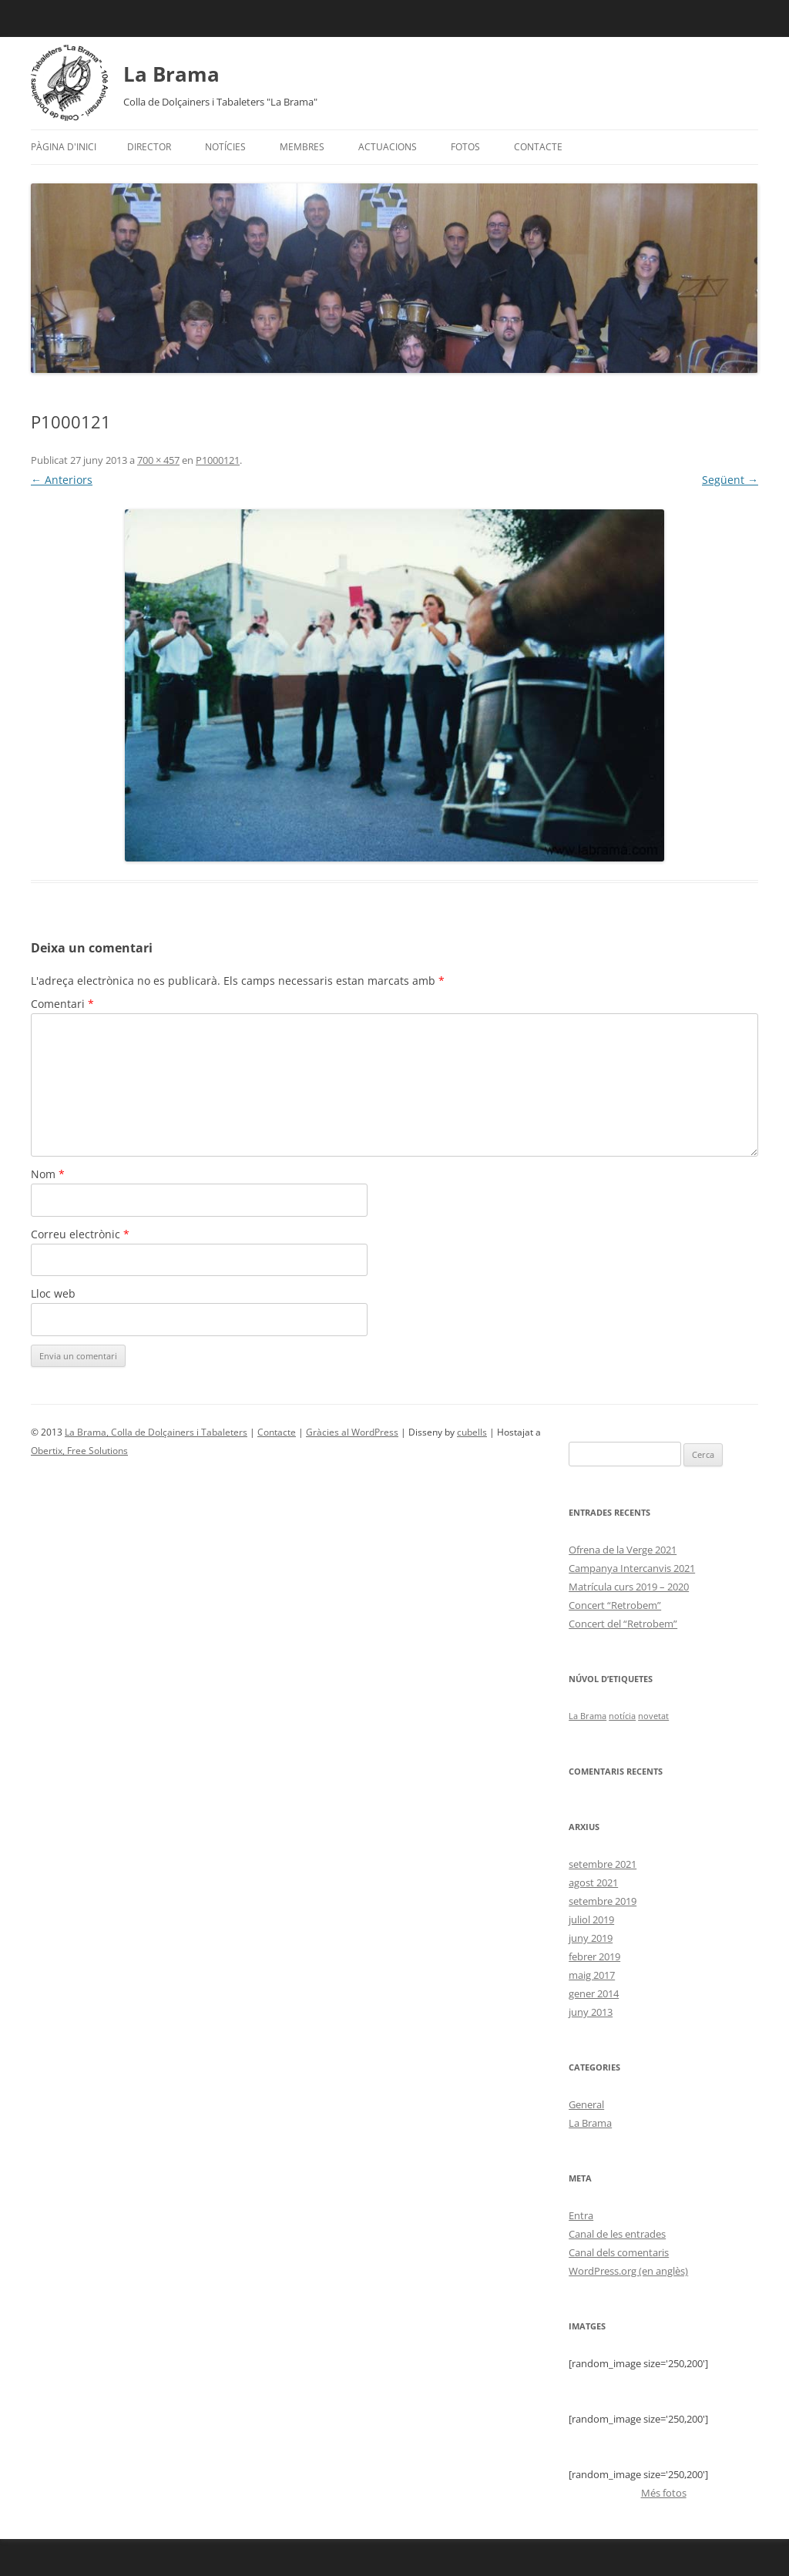 The image size is (789, 2576). I want to click on Més fotos, so click(664, 2493).